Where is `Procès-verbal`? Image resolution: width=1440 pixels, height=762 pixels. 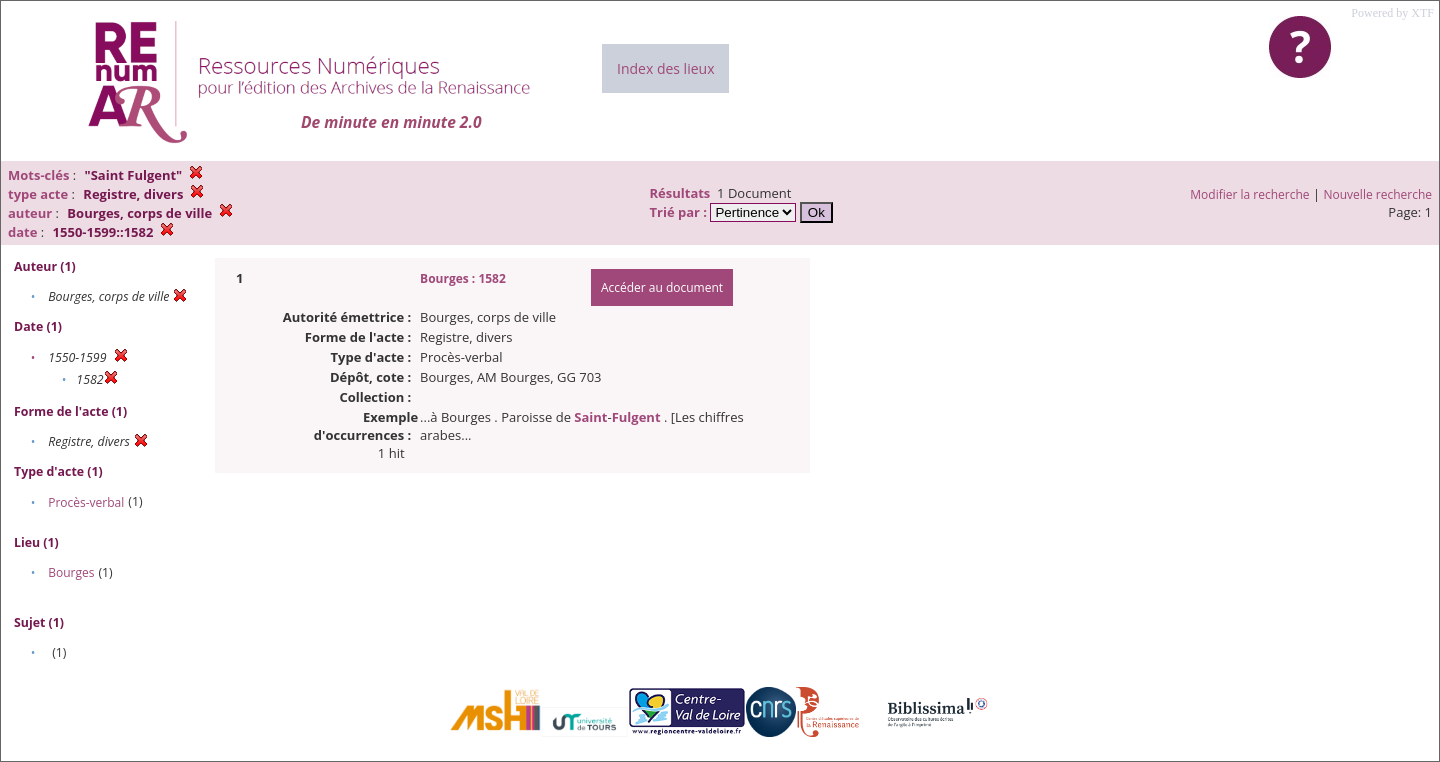 Procès-verbal is located at coordinates (86, 502).